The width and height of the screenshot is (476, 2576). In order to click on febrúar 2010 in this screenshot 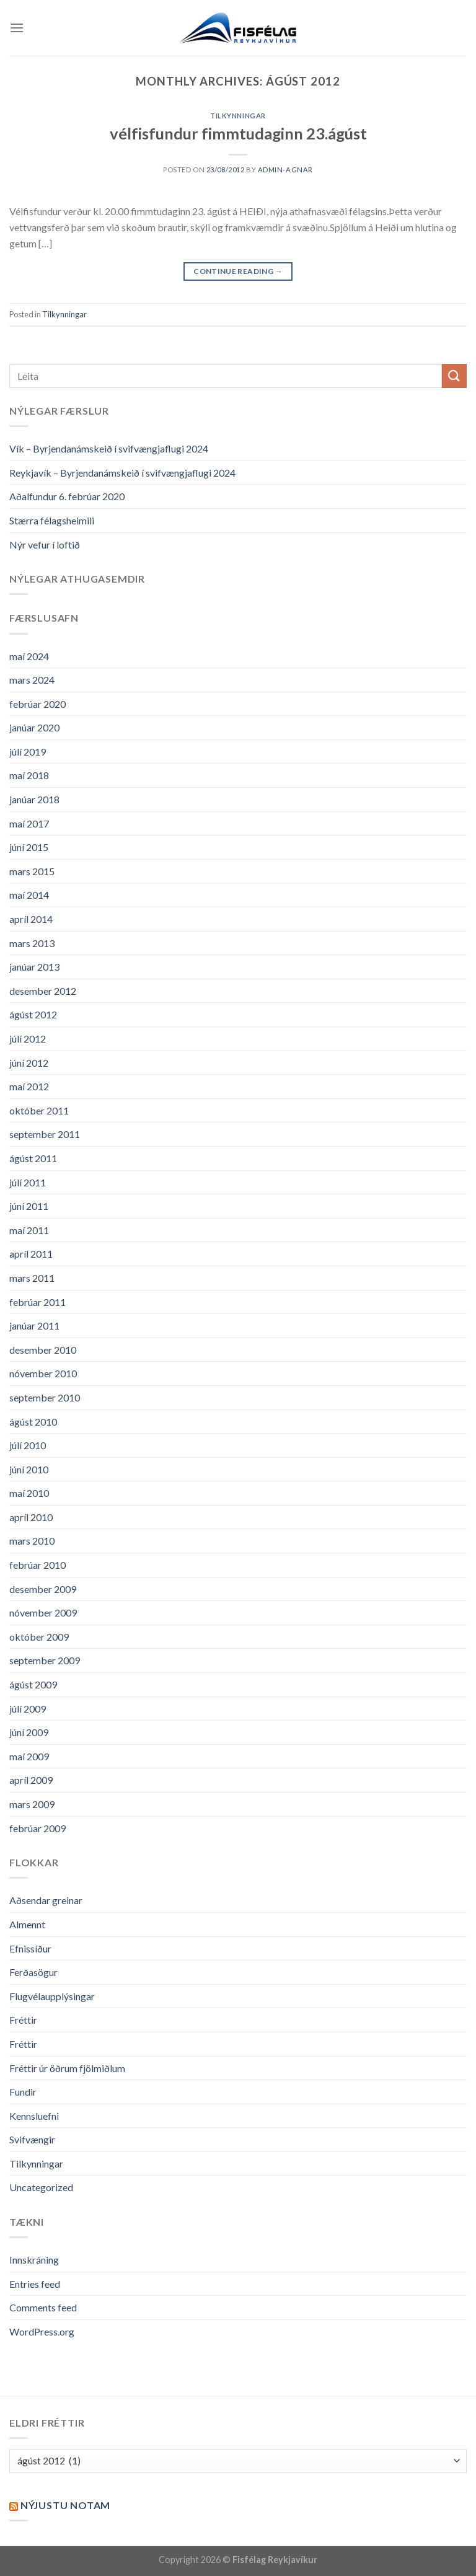, I will do `click(37, 1565)`.